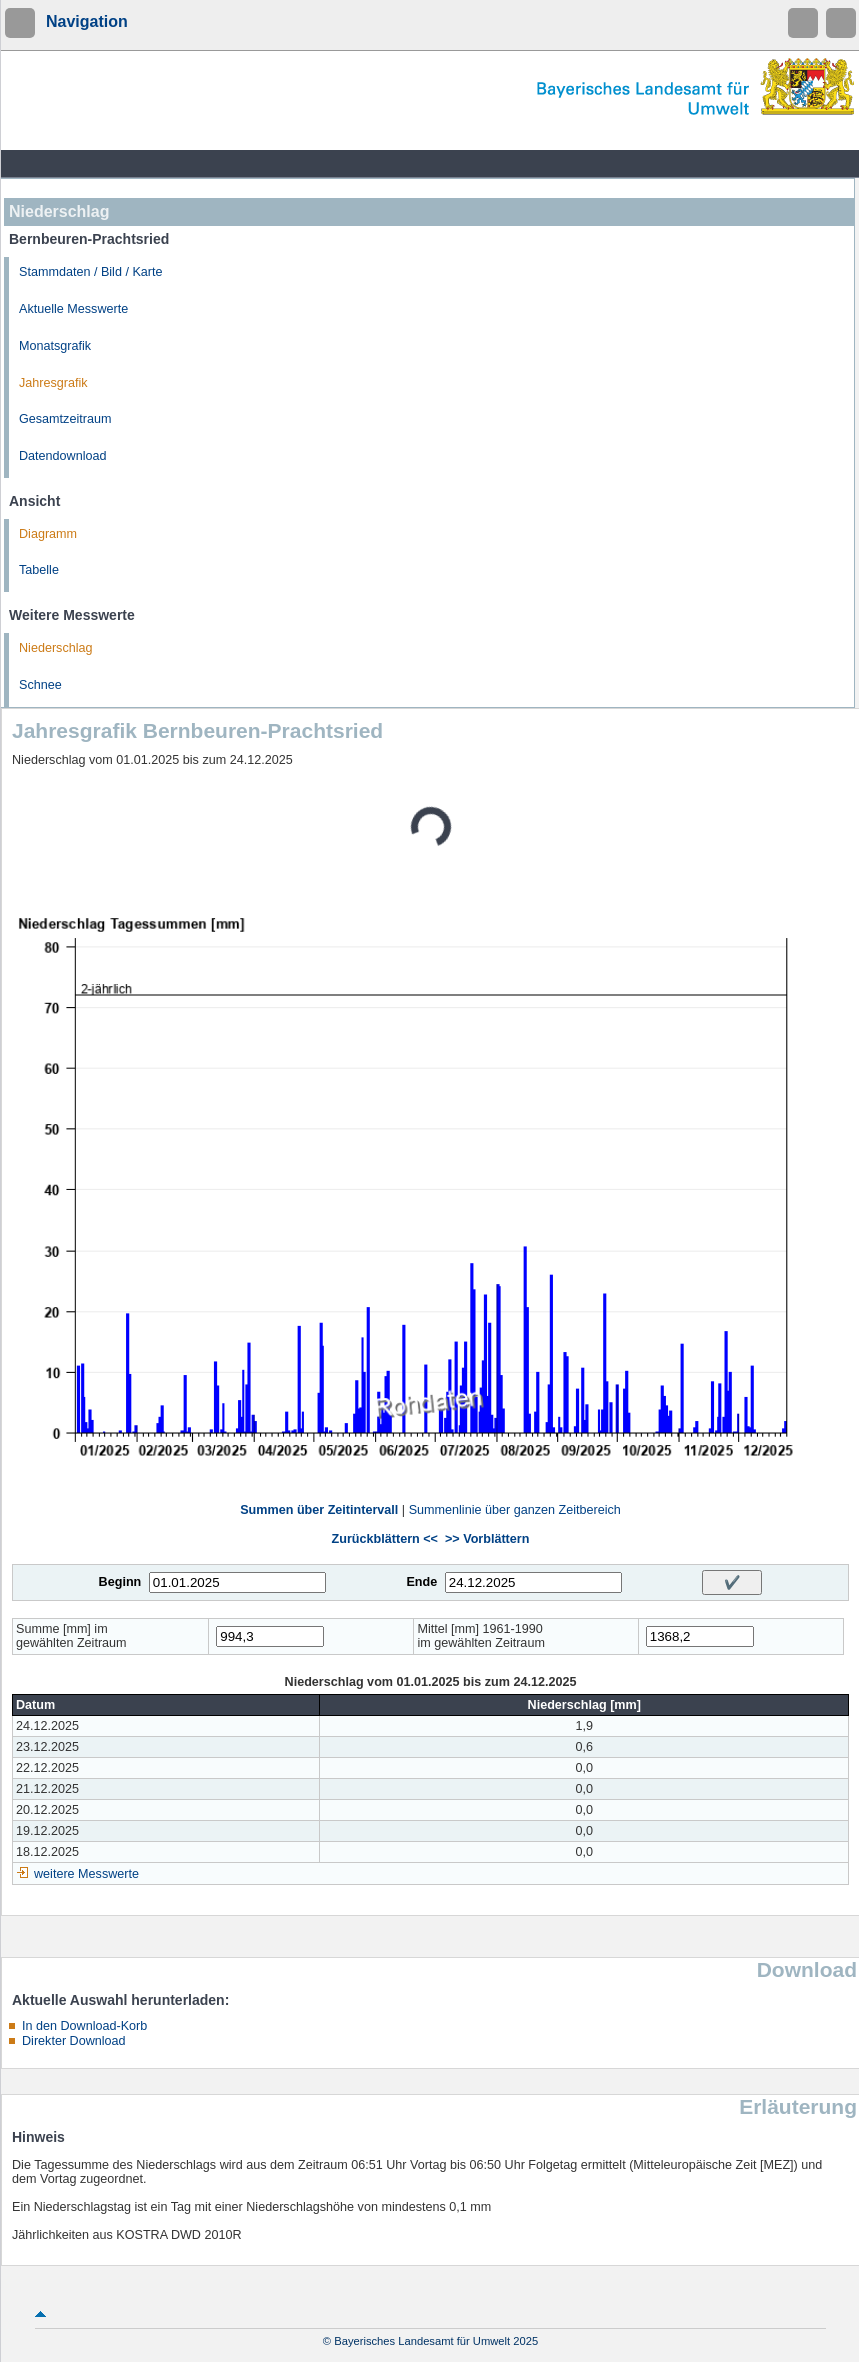 The height and width of the screenshot is (2362, 859). I want to click on Summen über Zeitintervall, so click(319, 1510).